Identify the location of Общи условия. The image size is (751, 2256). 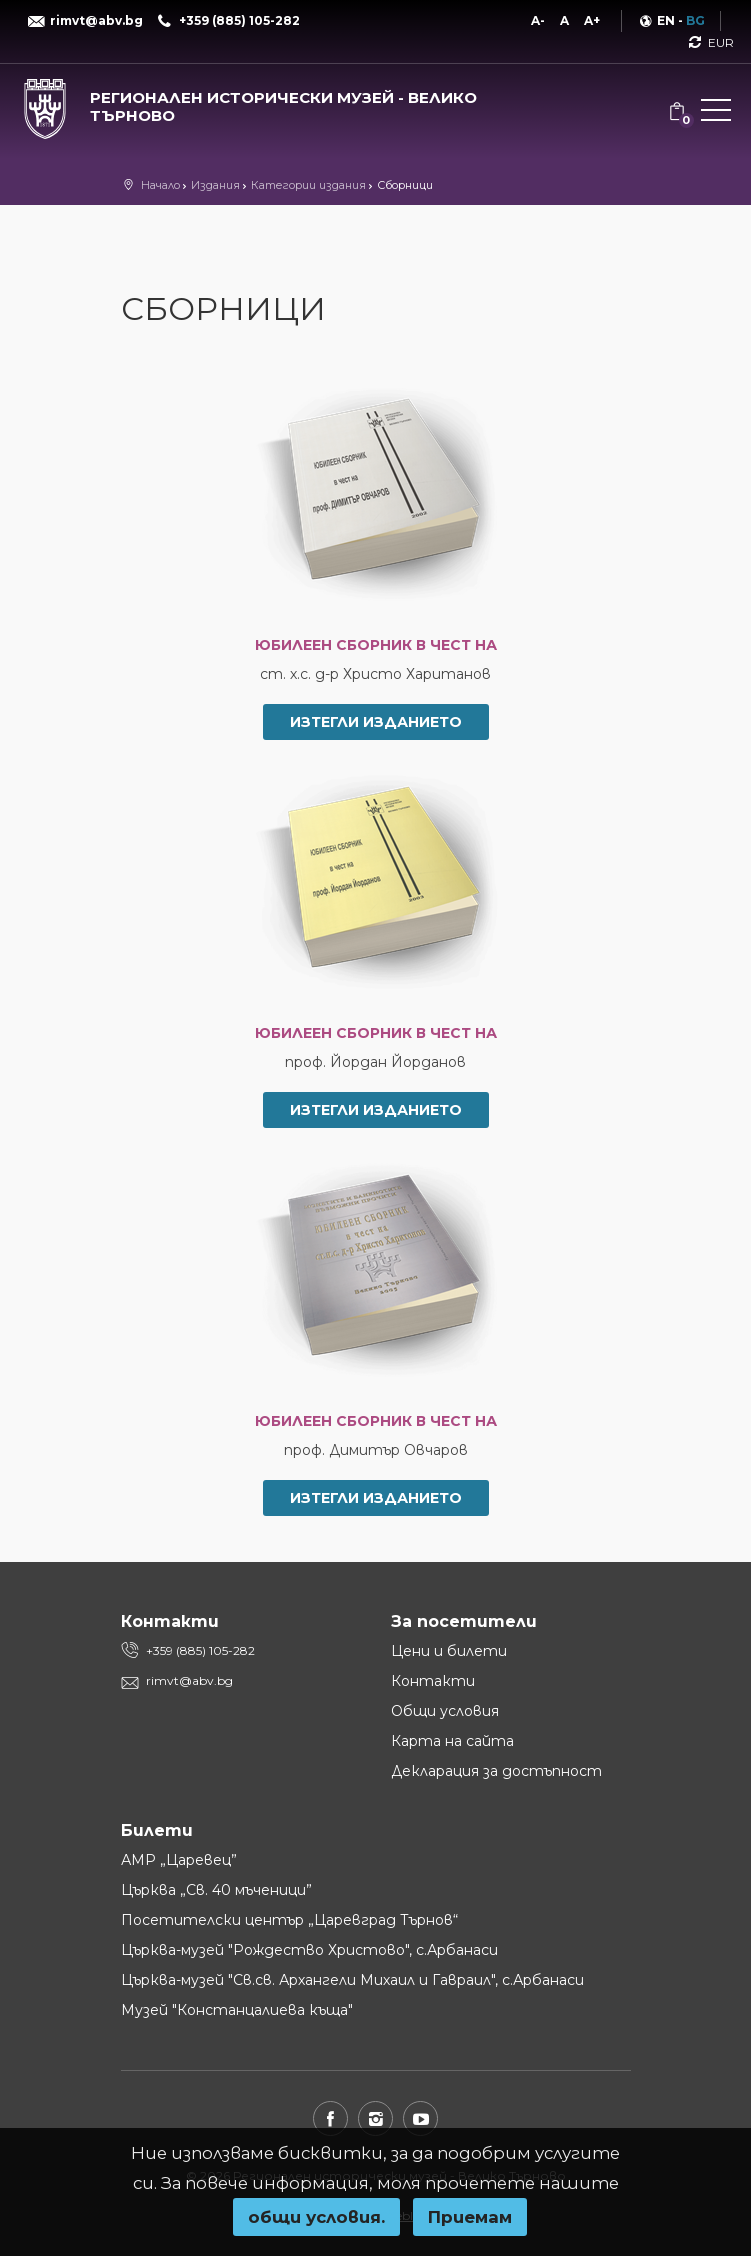
(445, 1711).